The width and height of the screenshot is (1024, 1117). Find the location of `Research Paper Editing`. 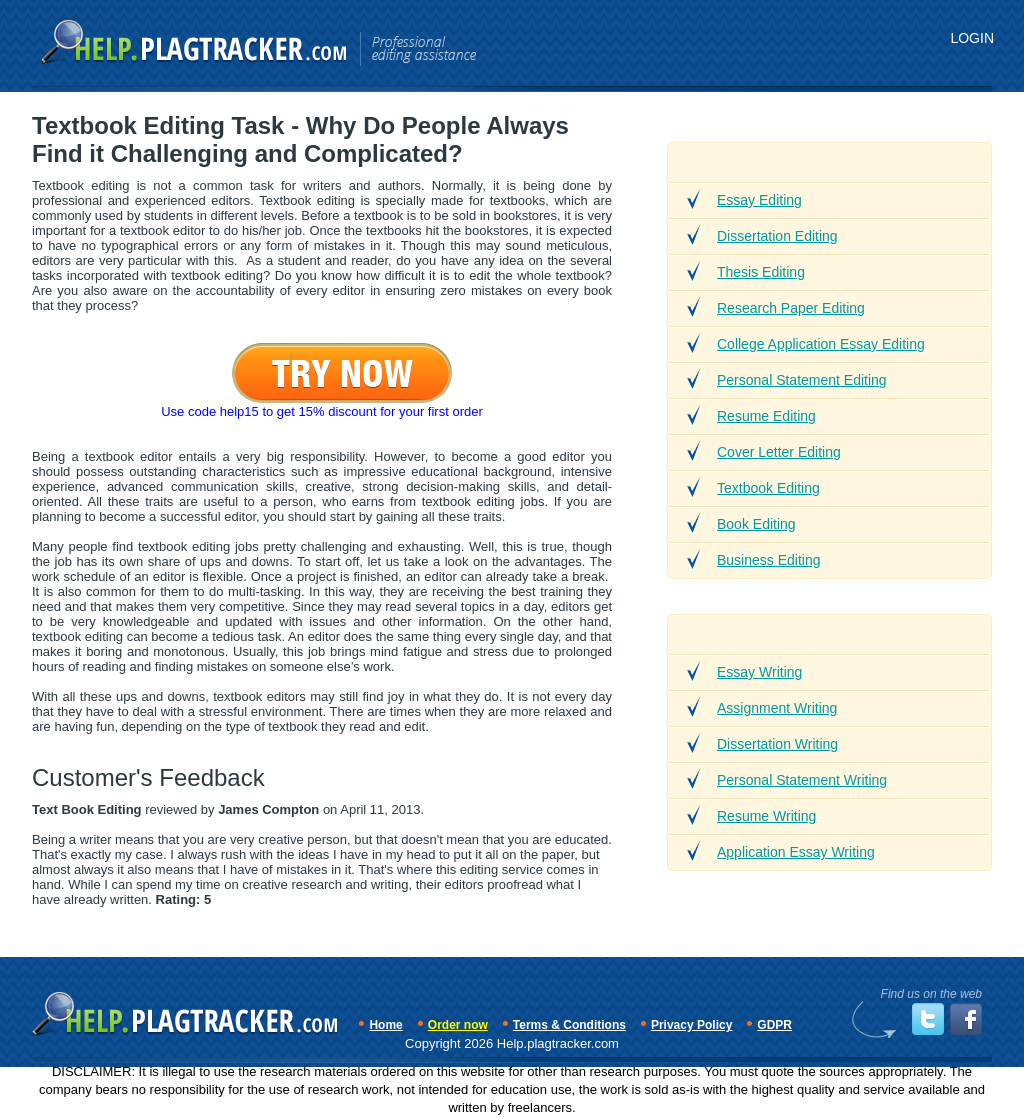

Research Paper Editing is located at coordinates (791, 308).